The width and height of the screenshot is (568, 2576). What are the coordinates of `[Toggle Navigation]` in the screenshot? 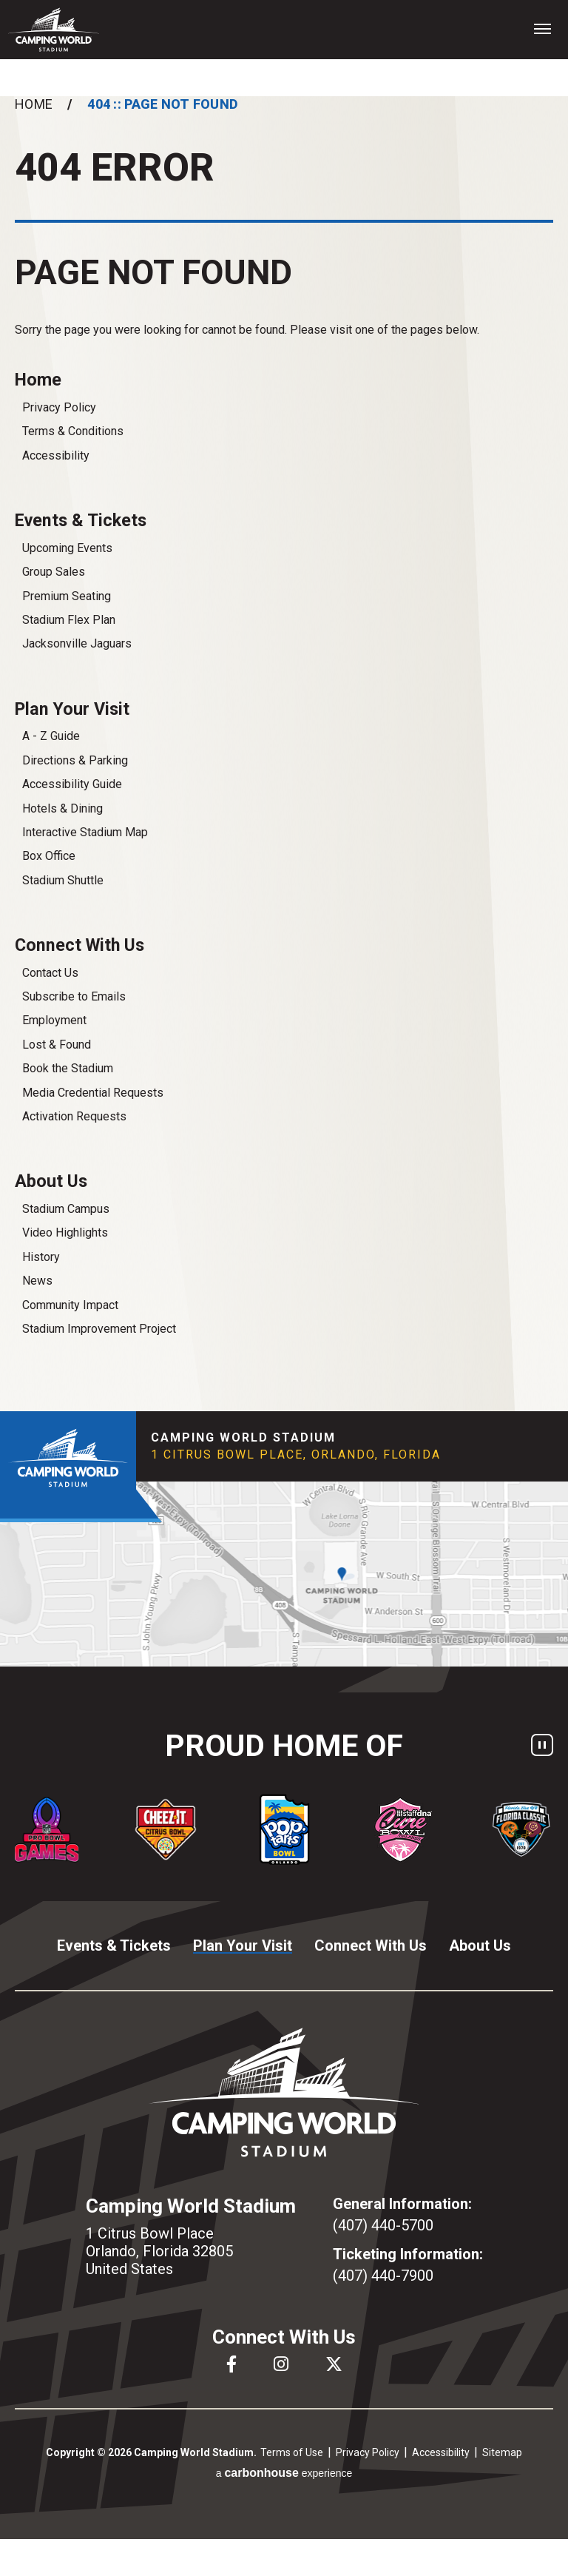 It's located at (542, 28).